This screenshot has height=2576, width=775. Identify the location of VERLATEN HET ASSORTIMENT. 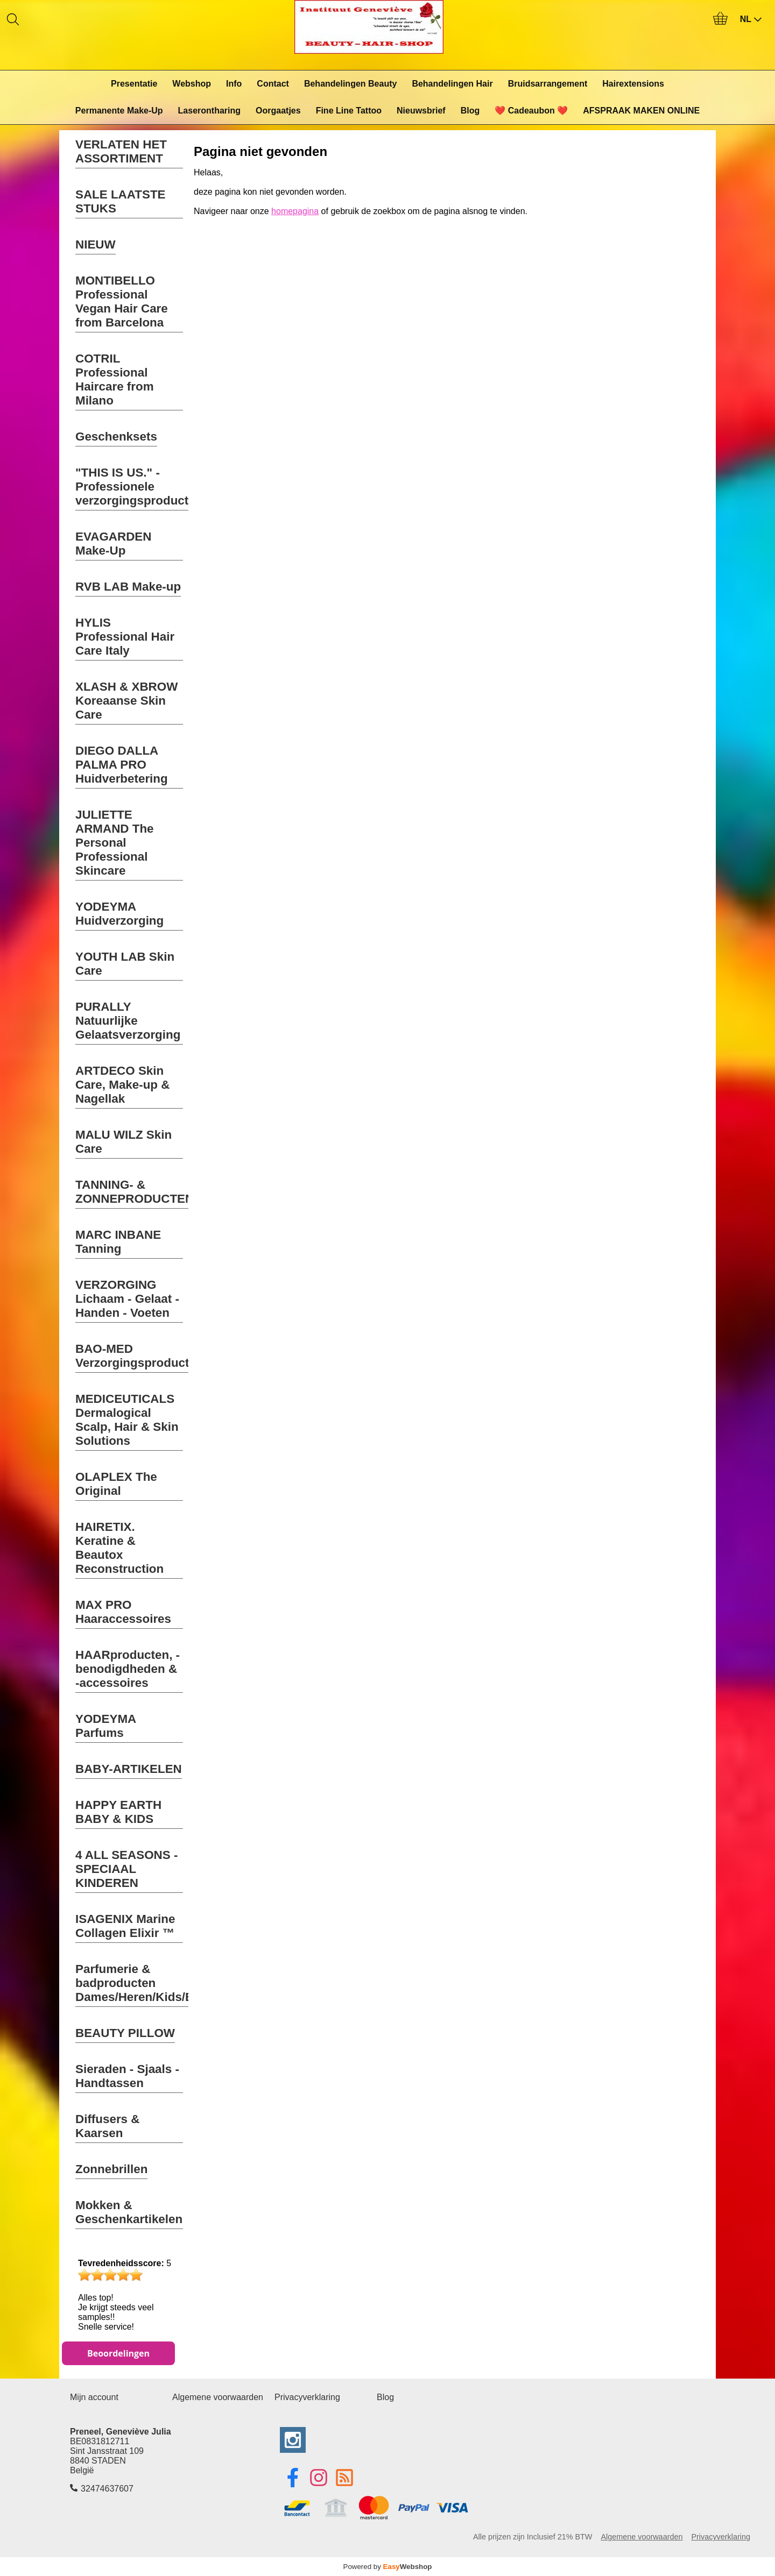
(121, 151).